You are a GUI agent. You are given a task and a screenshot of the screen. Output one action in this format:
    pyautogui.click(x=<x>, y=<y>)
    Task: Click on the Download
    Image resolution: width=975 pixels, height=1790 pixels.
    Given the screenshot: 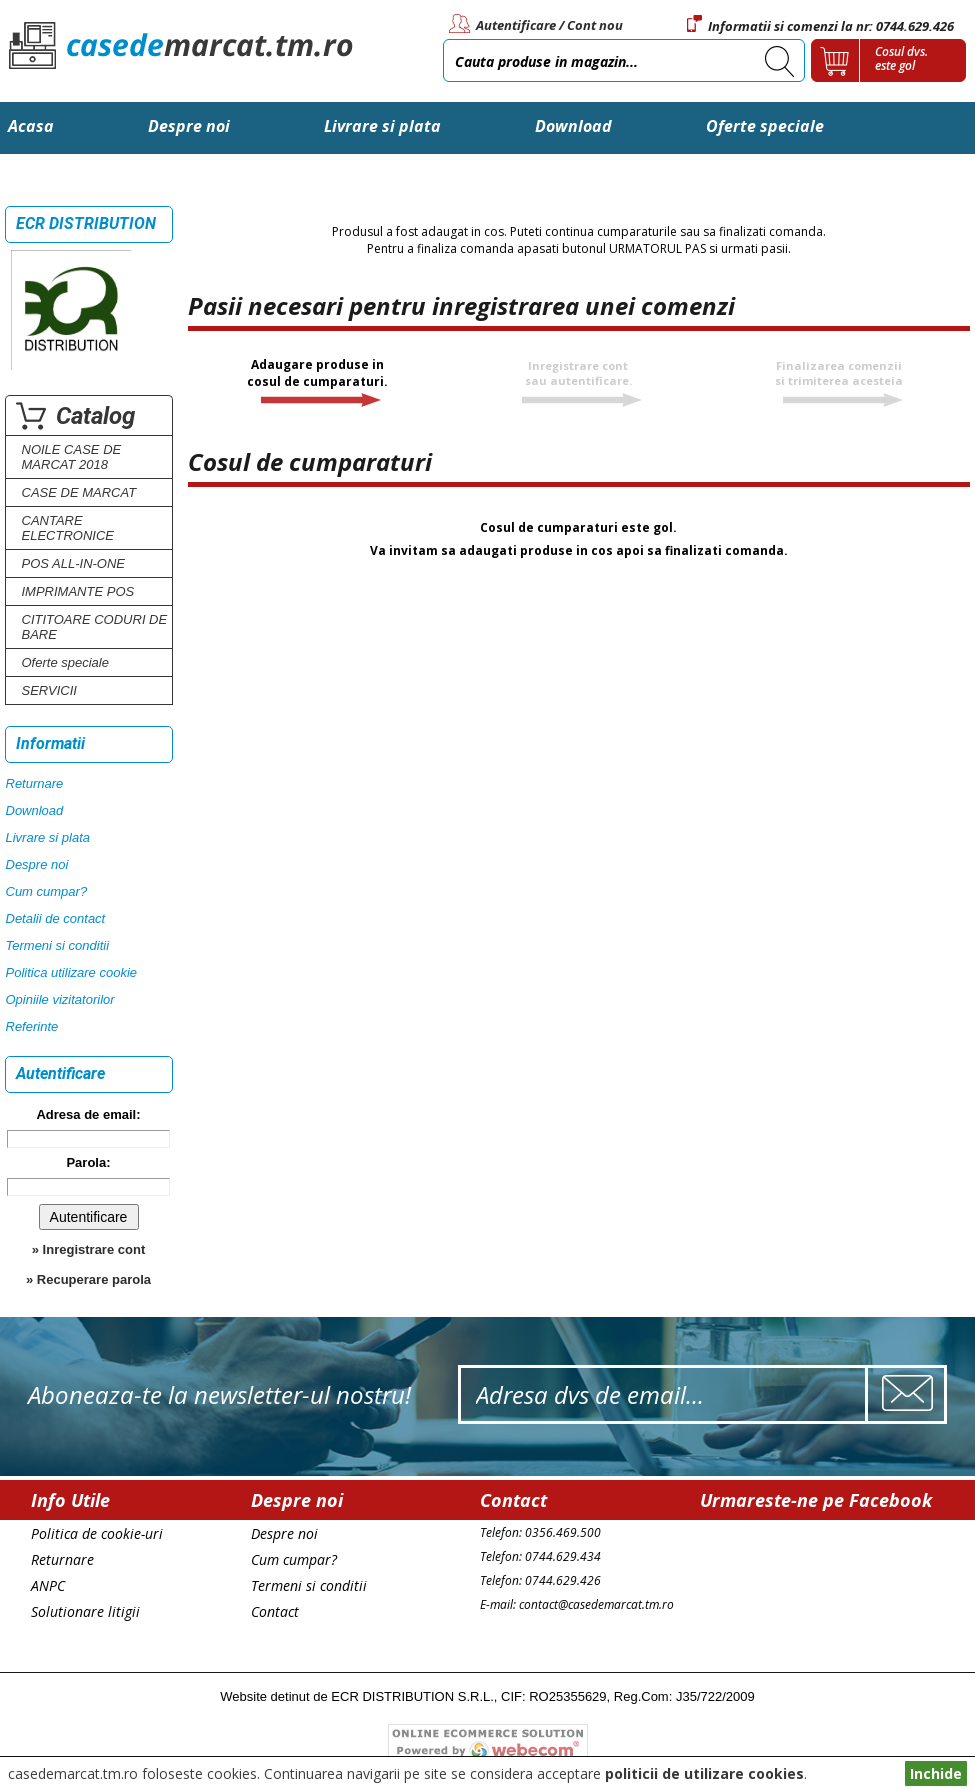 What is the action you would take?
    pyautogui.click(x=573, y=126)
    